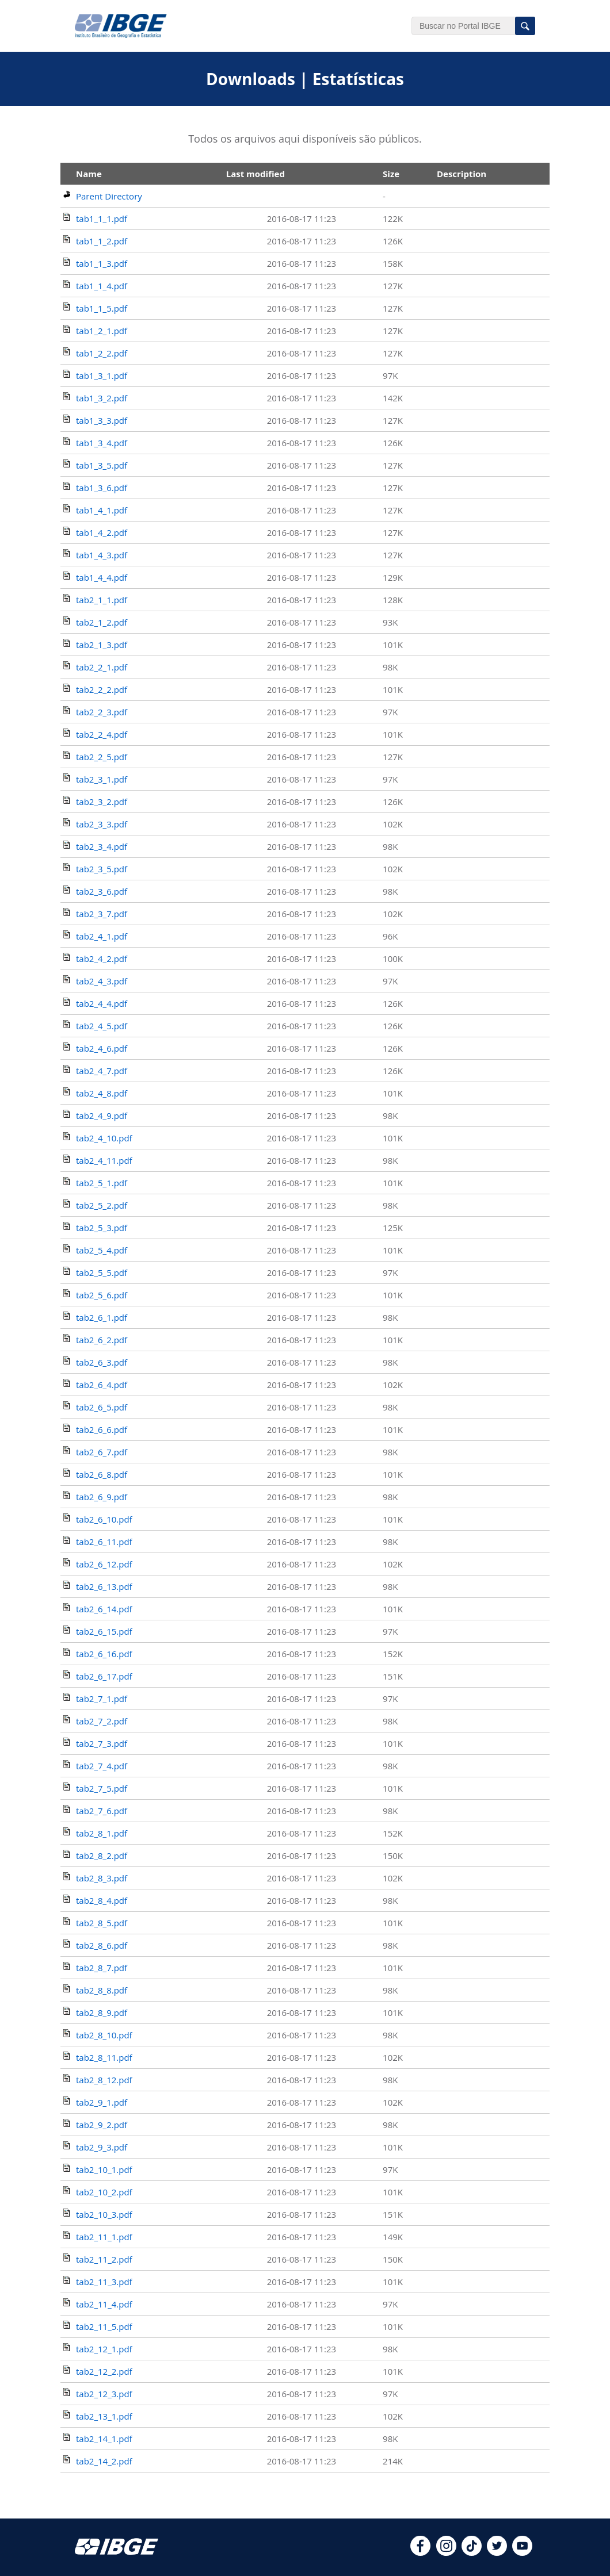 This screenshot has height=2576, width=610. What do you see at coordinates (101, 1855) in the screenshot?
I see `tab2_8_2.pdf` at bounding box center [101, 1855].